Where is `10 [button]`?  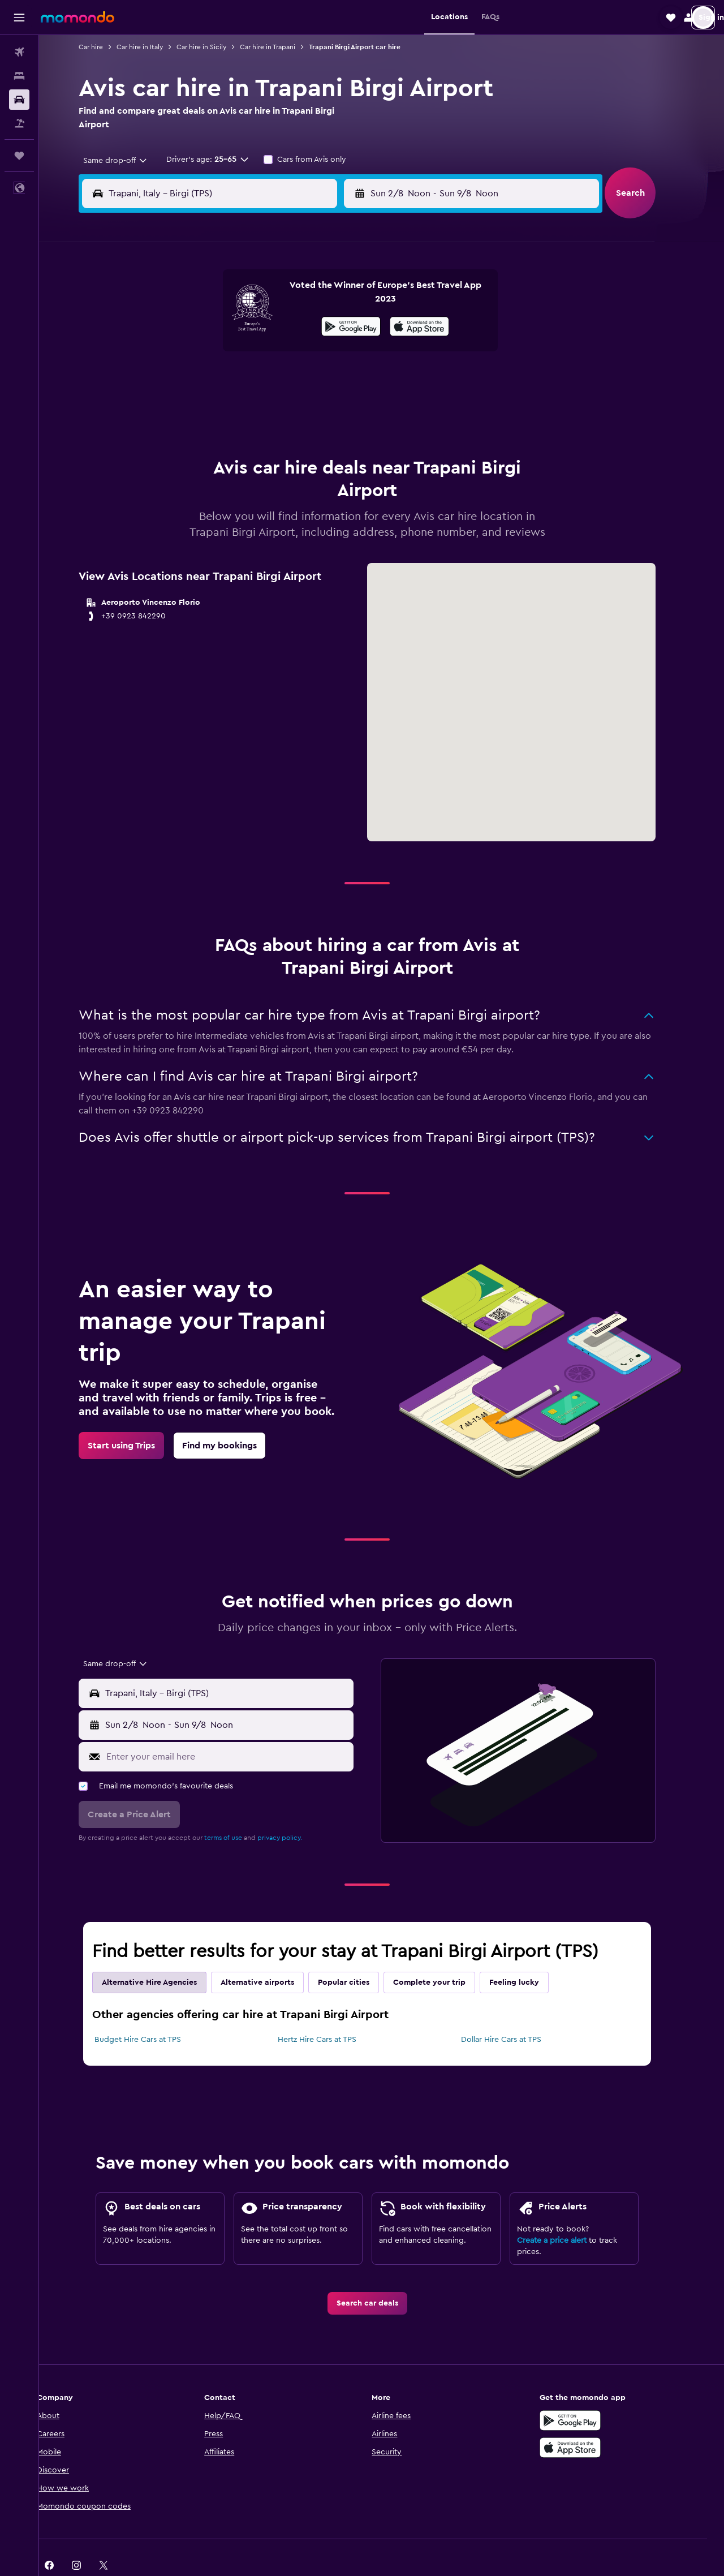
10 [button] is located at coordinates (180, 353).